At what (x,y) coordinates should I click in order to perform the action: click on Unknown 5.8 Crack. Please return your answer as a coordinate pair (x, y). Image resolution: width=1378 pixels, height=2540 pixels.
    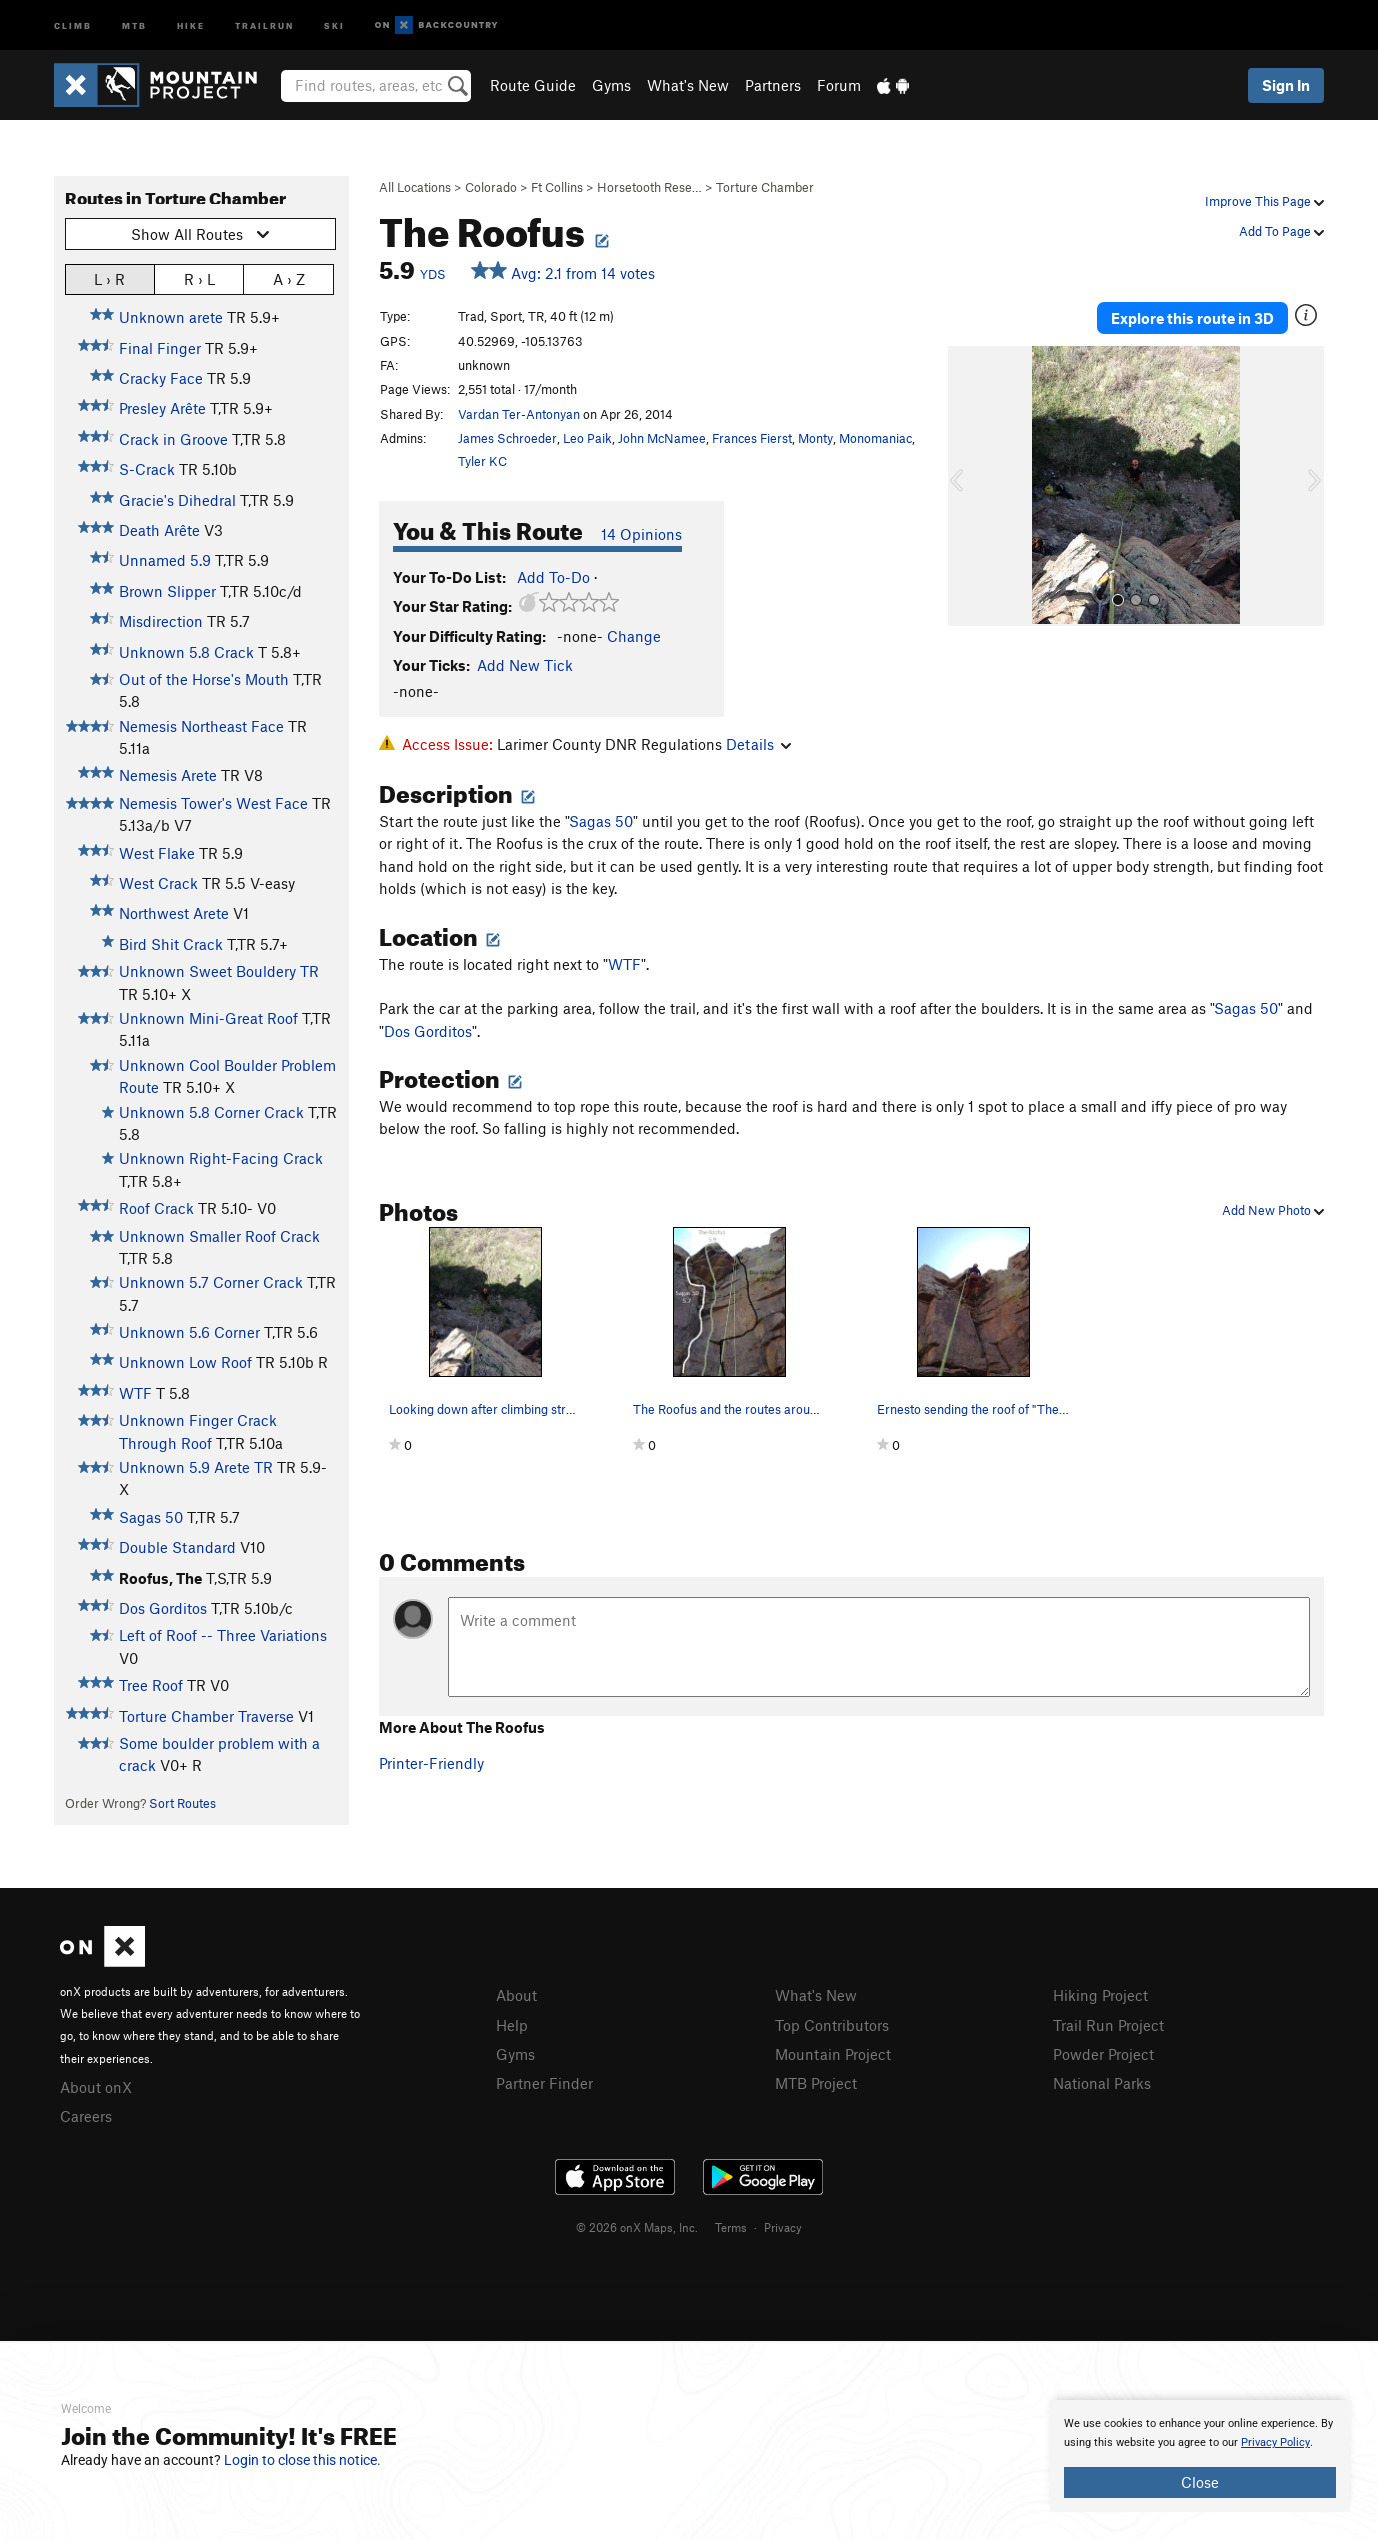
    Looking at the image, I should click on (186, 652).